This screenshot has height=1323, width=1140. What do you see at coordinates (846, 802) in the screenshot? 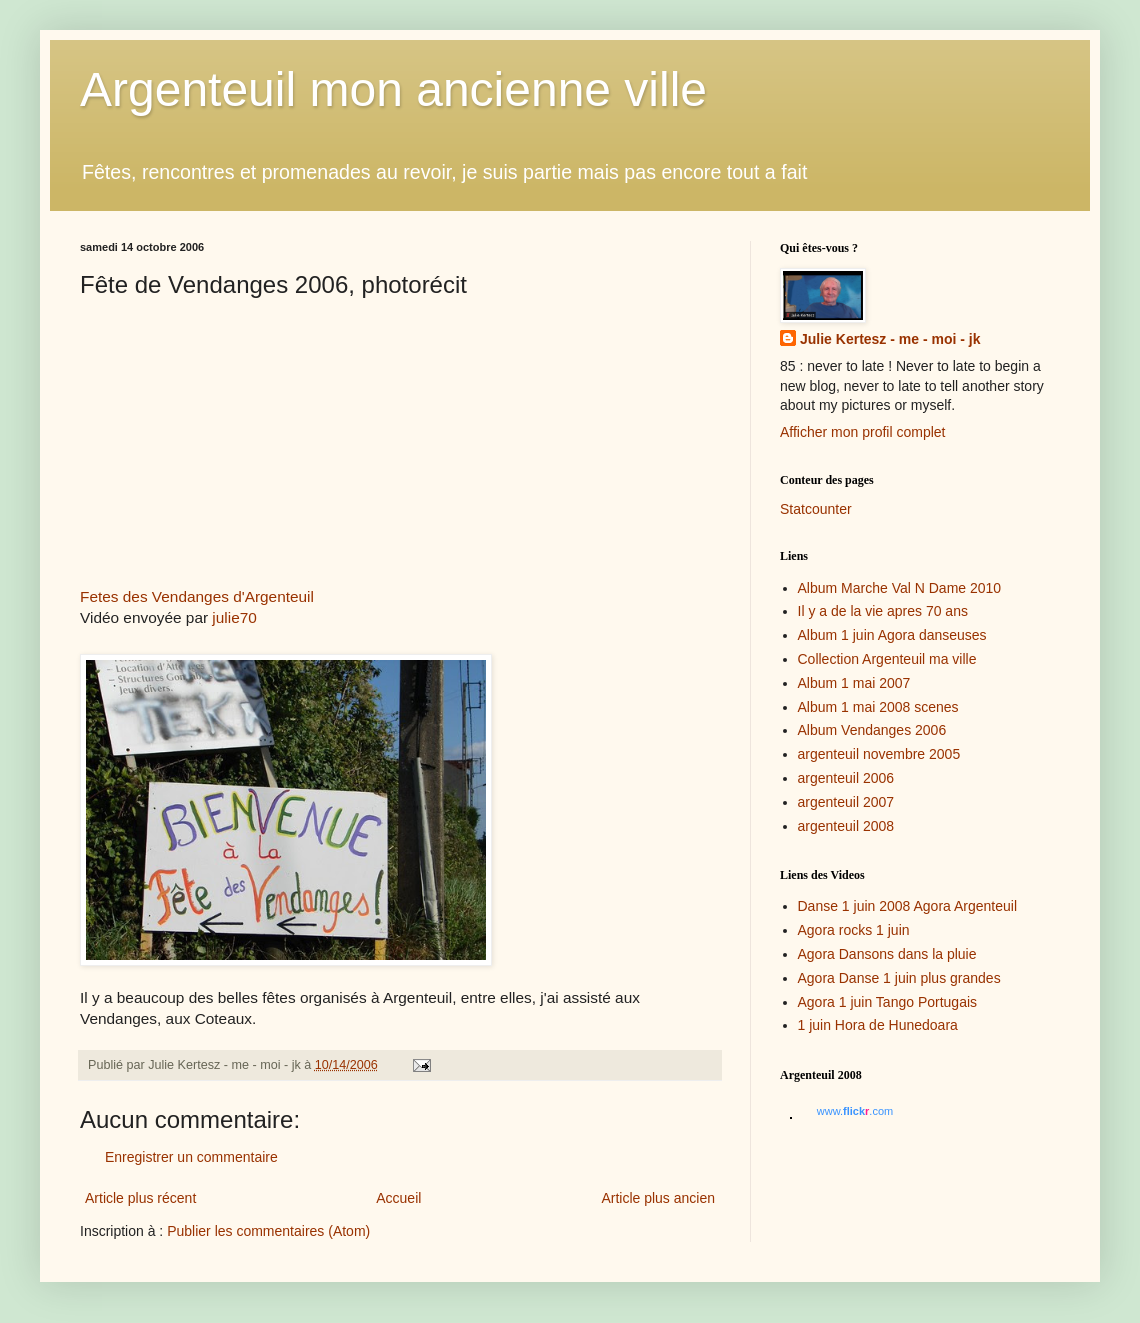
I see `argenteuil 2007` at bounding box center [846, 802].